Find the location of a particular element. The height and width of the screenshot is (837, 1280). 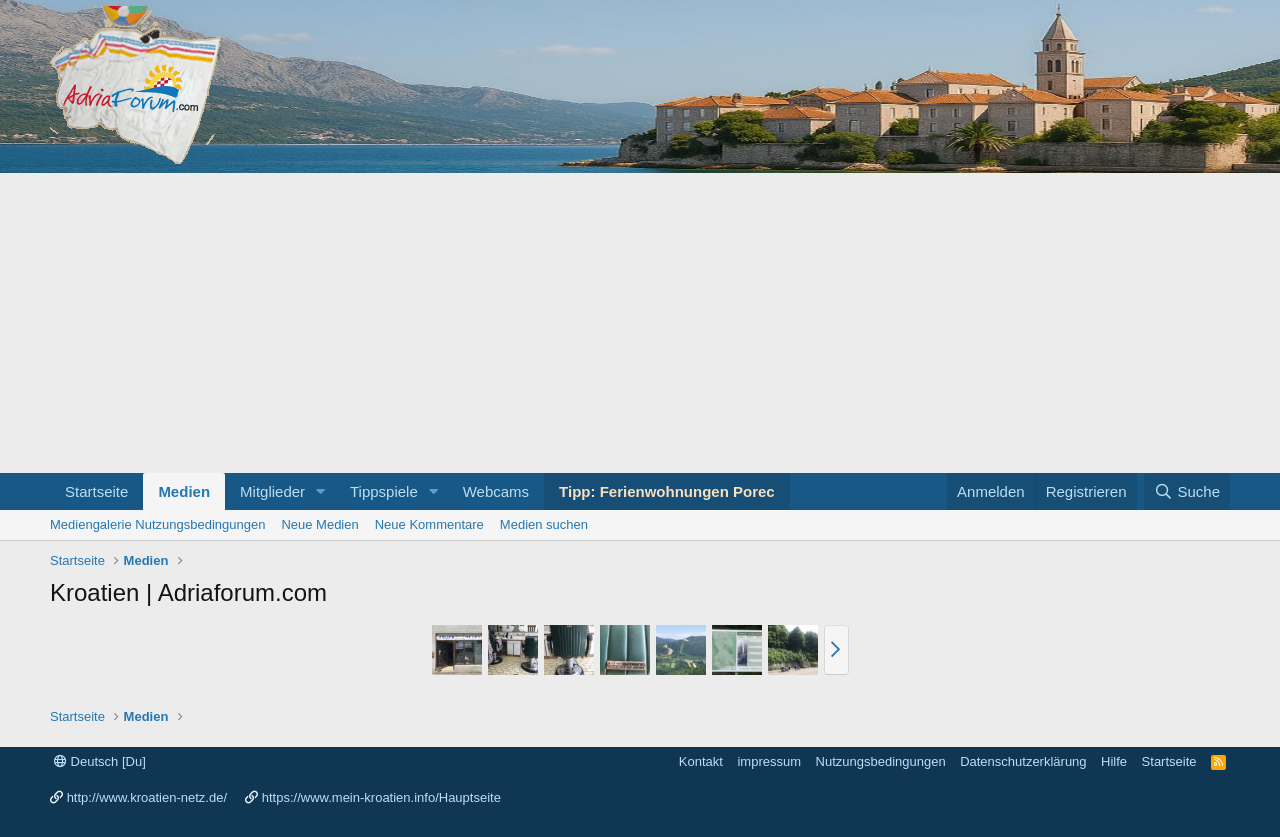

impressum is located at coordinates (769, 761).